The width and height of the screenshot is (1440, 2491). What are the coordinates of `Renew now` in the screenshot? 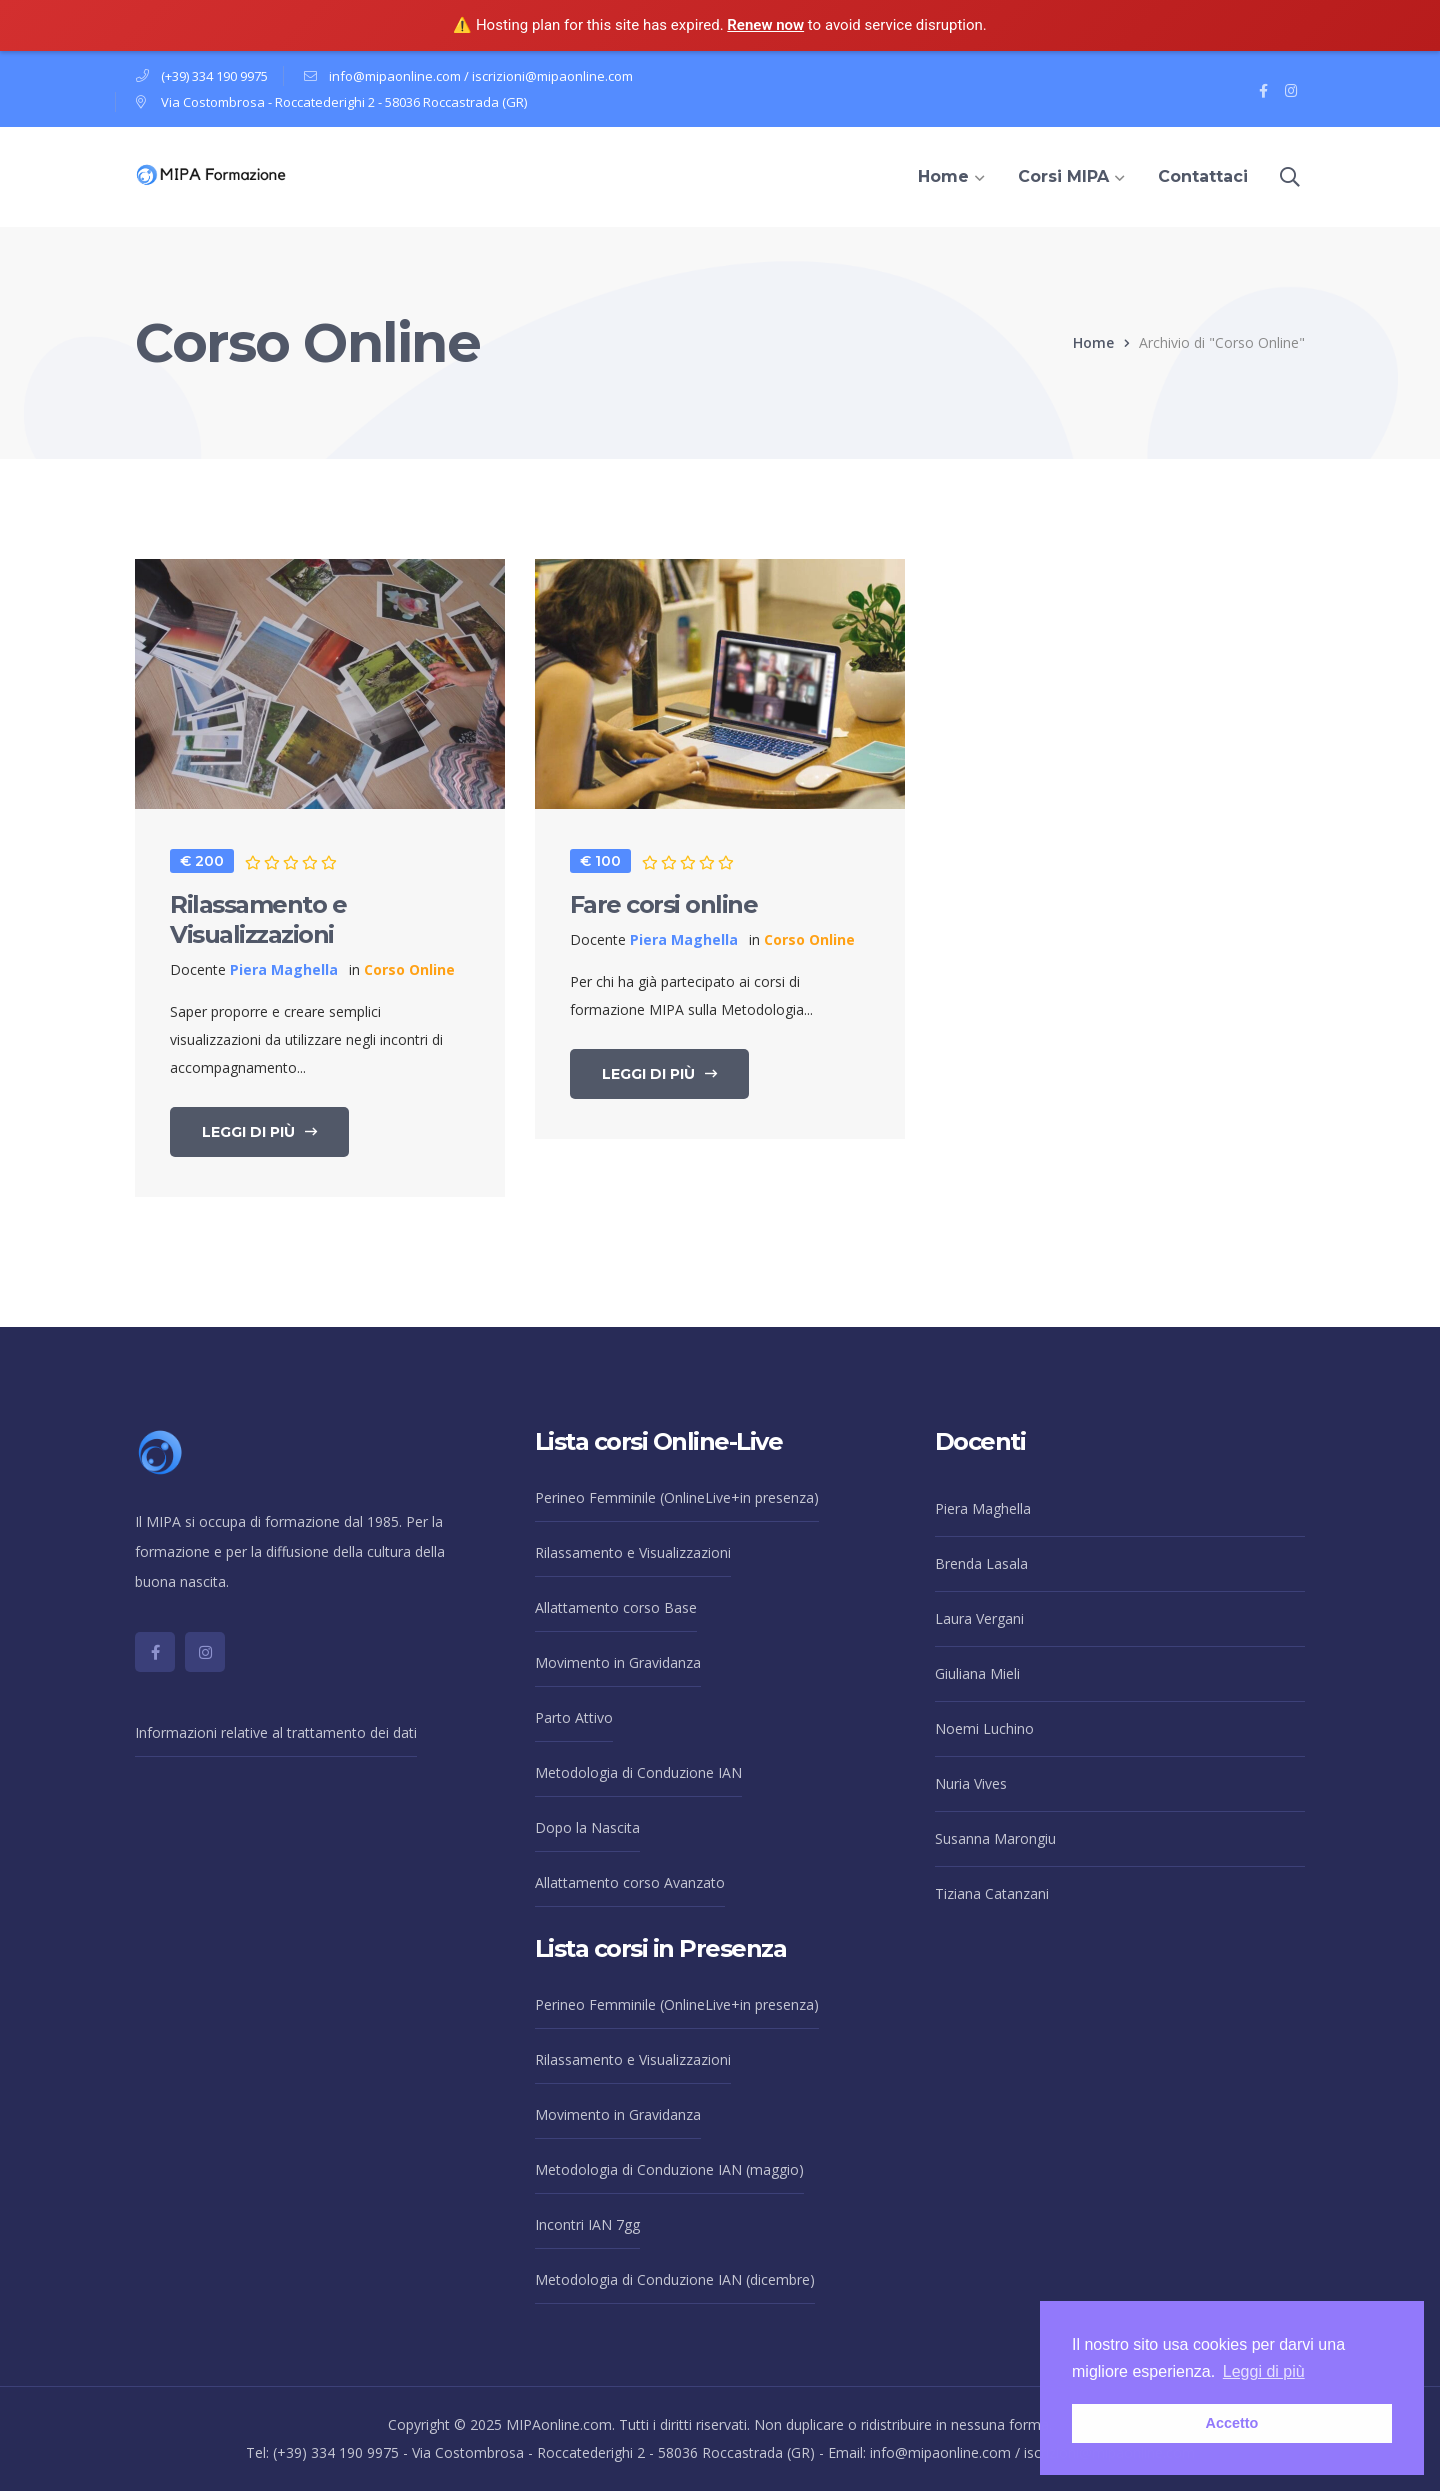 It's located at (765, 25).